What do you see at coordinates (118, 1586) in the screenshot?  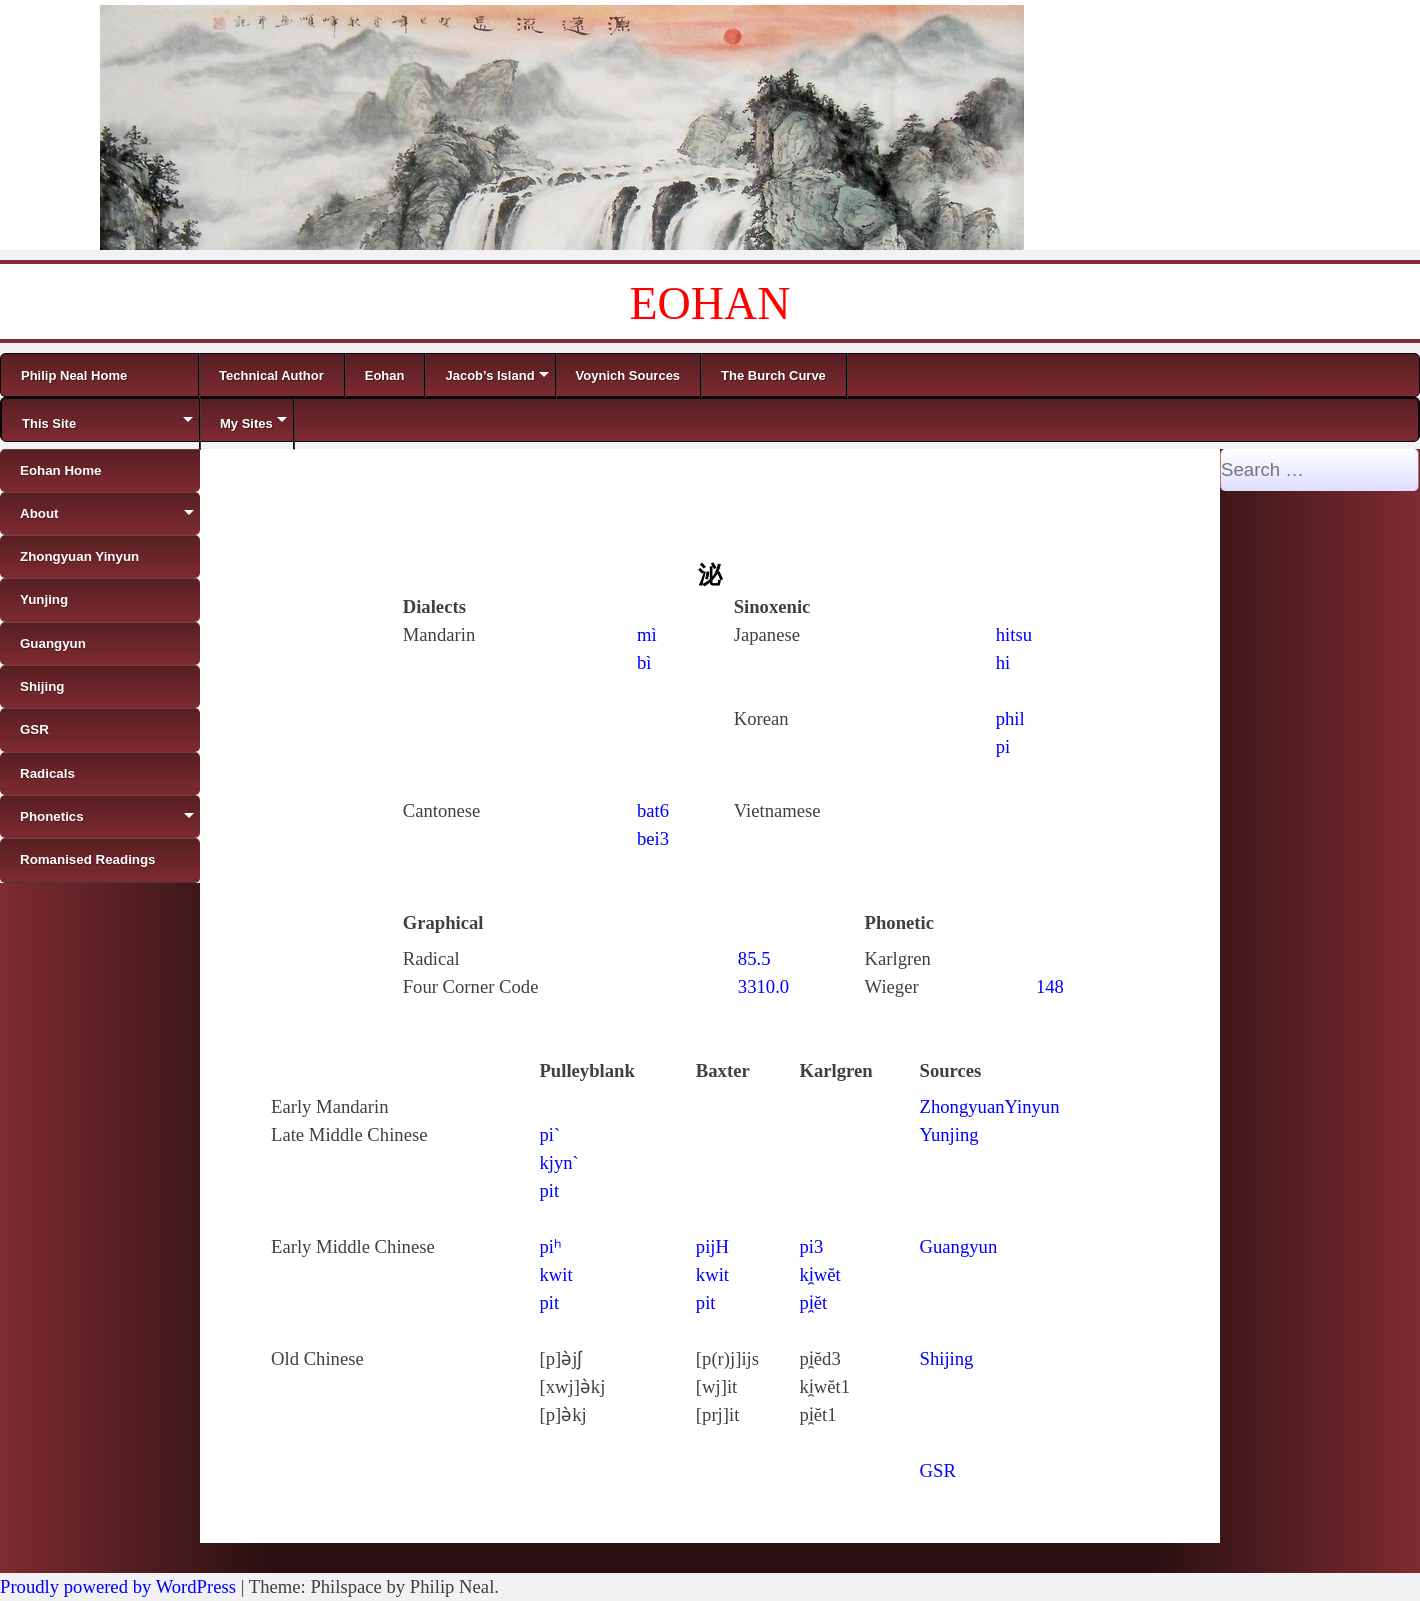 I see `Proudly powered by WordPress` at bounding box center [118, 1586].